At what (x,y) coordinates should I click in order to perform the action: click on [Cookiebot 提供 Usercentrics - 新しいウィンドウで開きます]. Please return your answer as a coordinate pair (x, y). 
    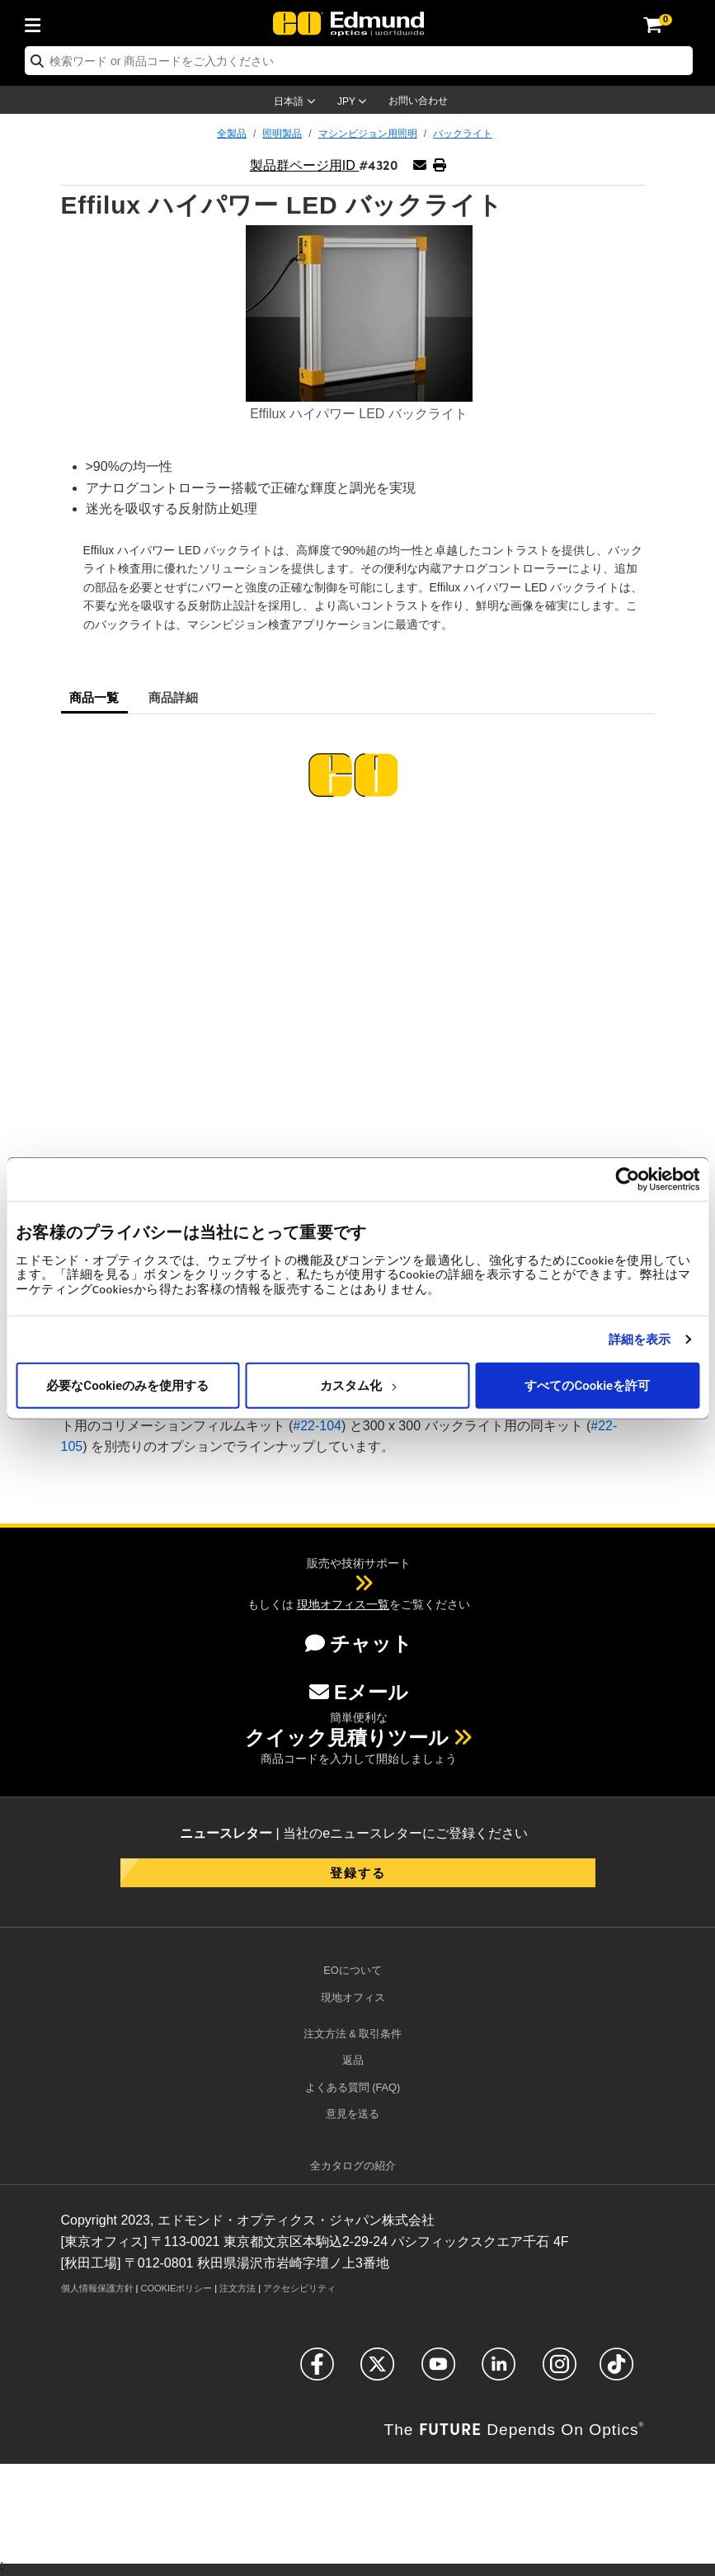
    Looking at the image, I should click on (627, 1178).